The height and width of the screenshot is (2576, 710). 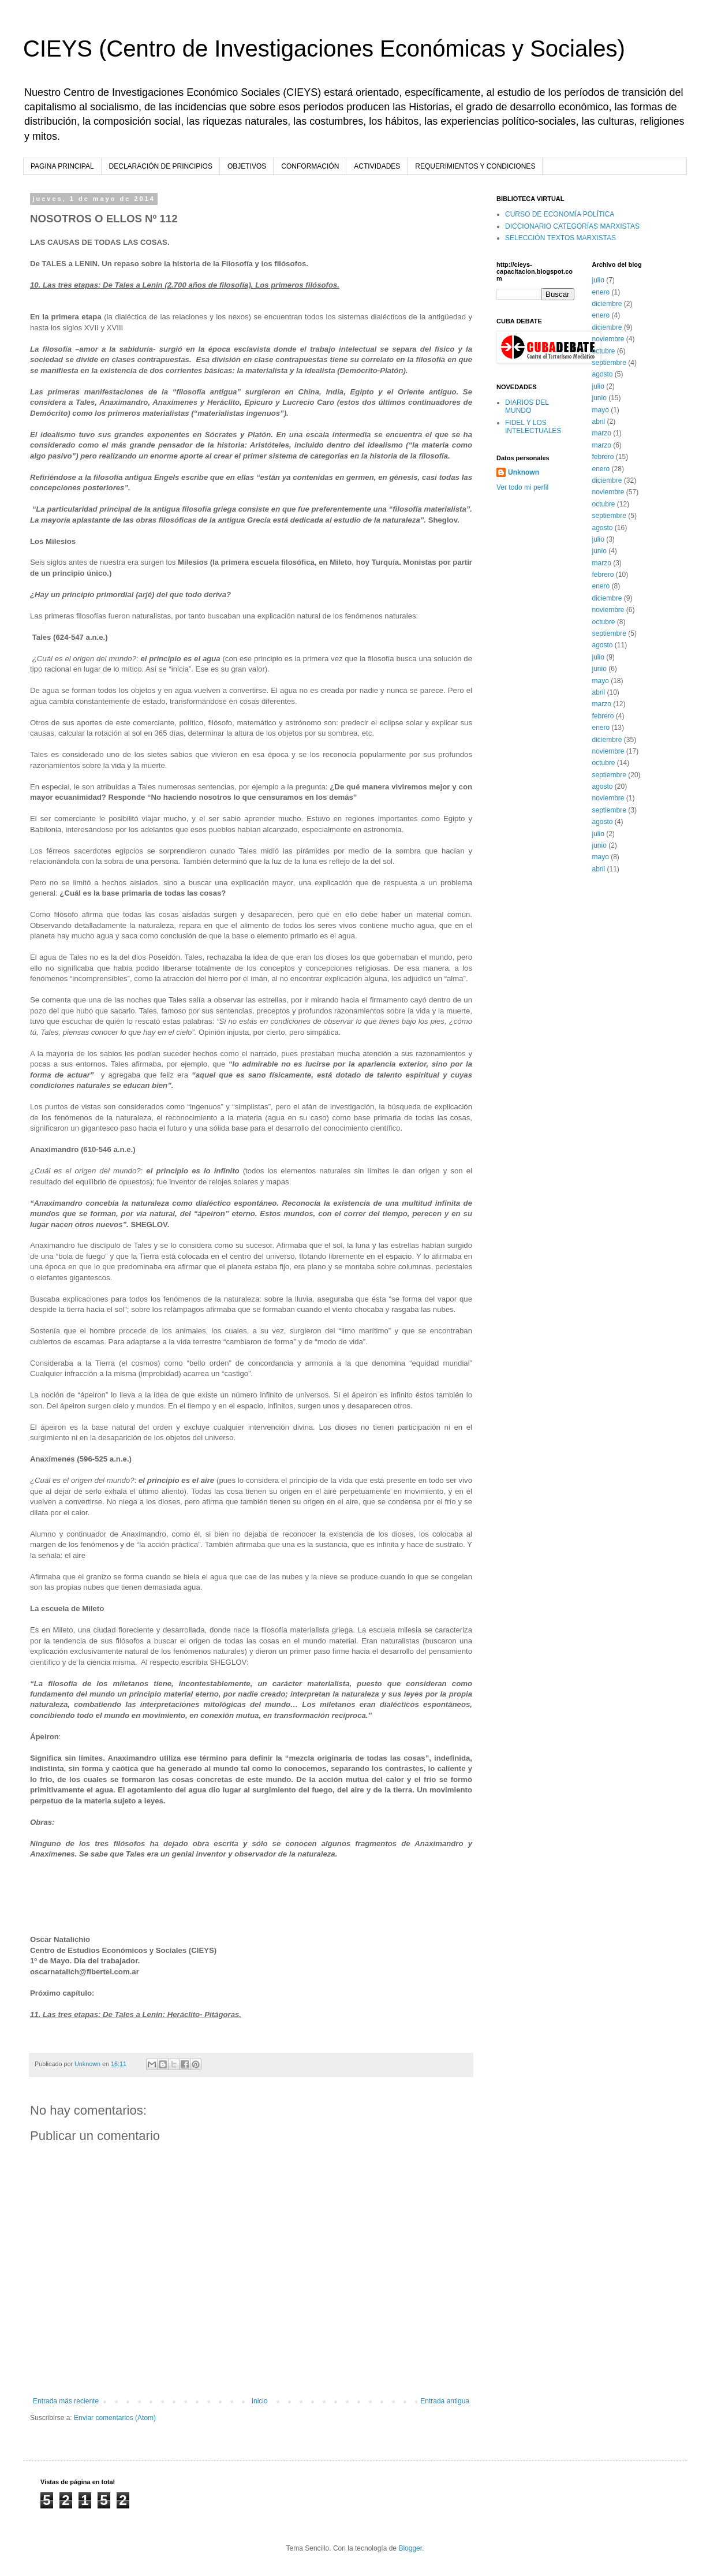 I want to click on DICCIONARIO CATEGORÍAS MARXISTAS, so click(x=572, y=226).